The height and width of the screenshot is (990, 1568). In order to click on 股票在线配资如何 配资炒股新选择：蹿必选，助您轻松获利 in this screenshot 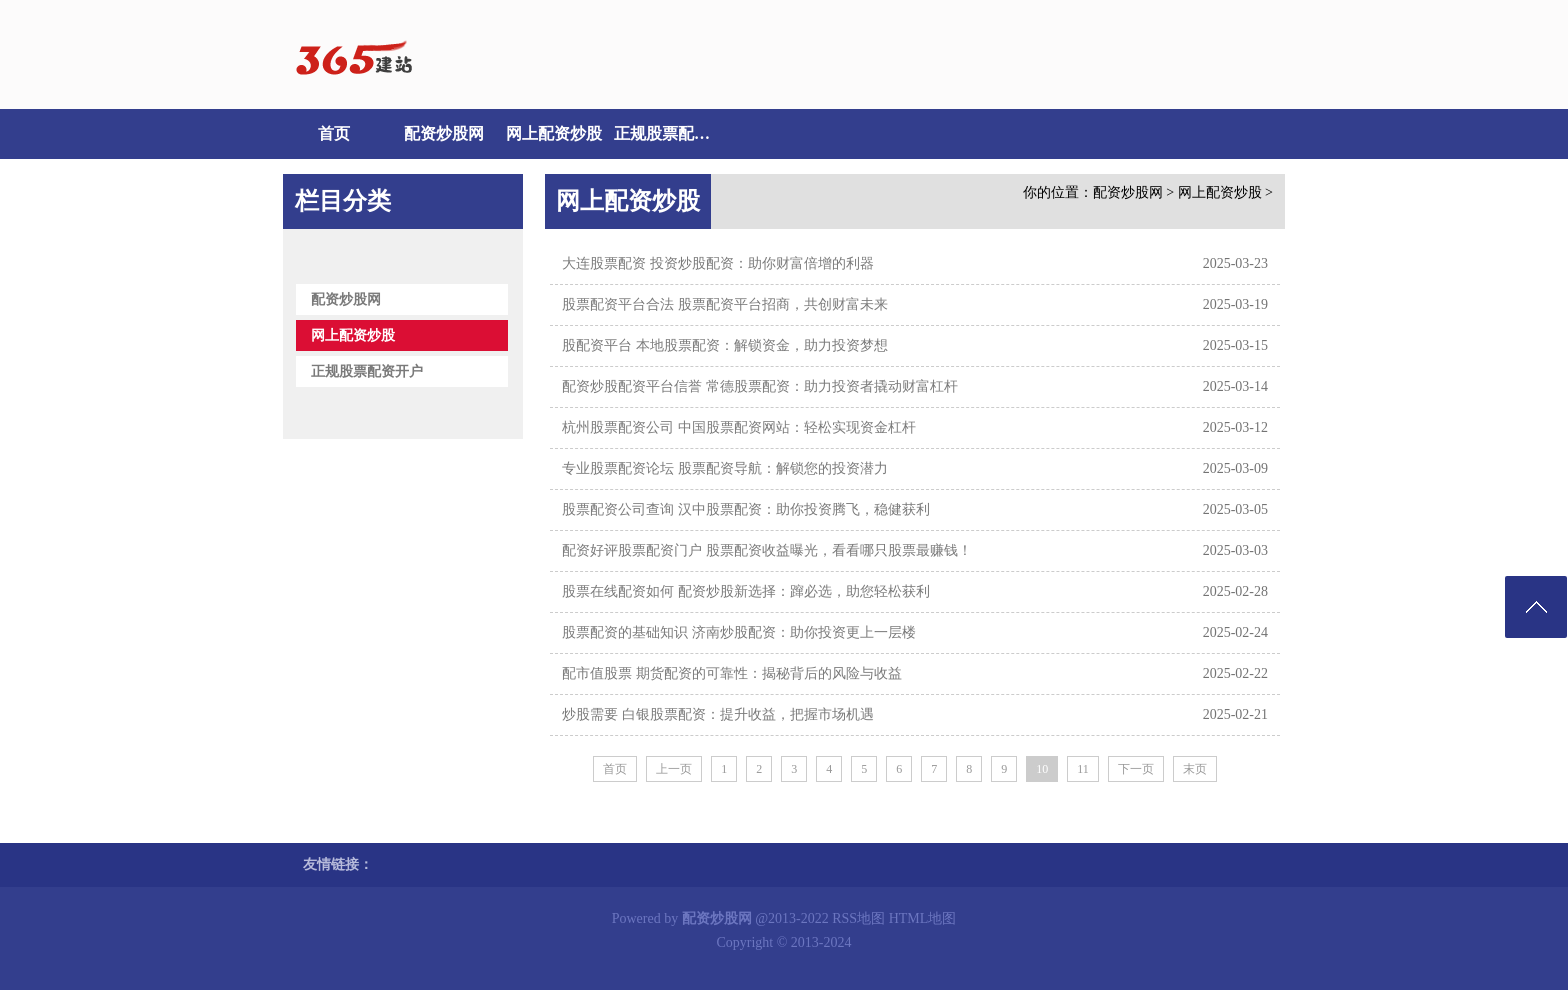, I will do `click(746, 591)`.